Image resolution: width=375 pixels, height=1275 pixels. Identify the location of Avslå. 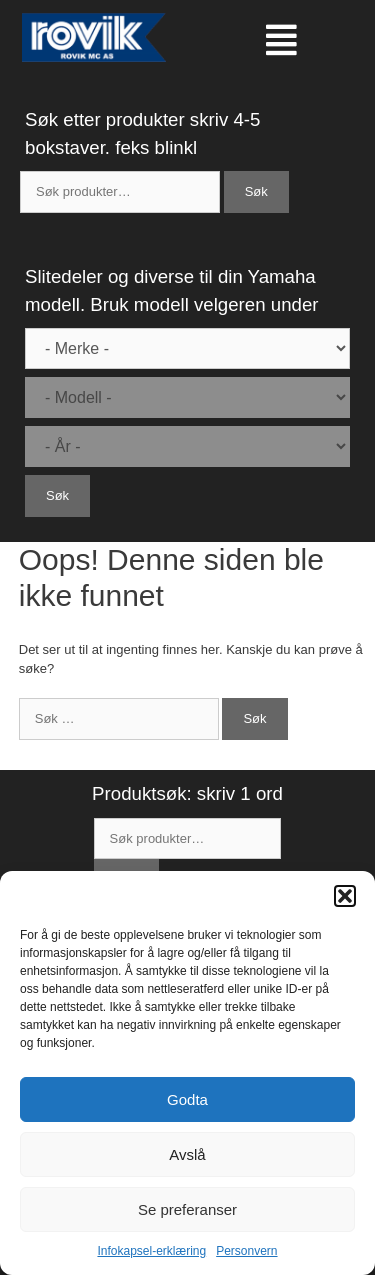
(187, 1154).